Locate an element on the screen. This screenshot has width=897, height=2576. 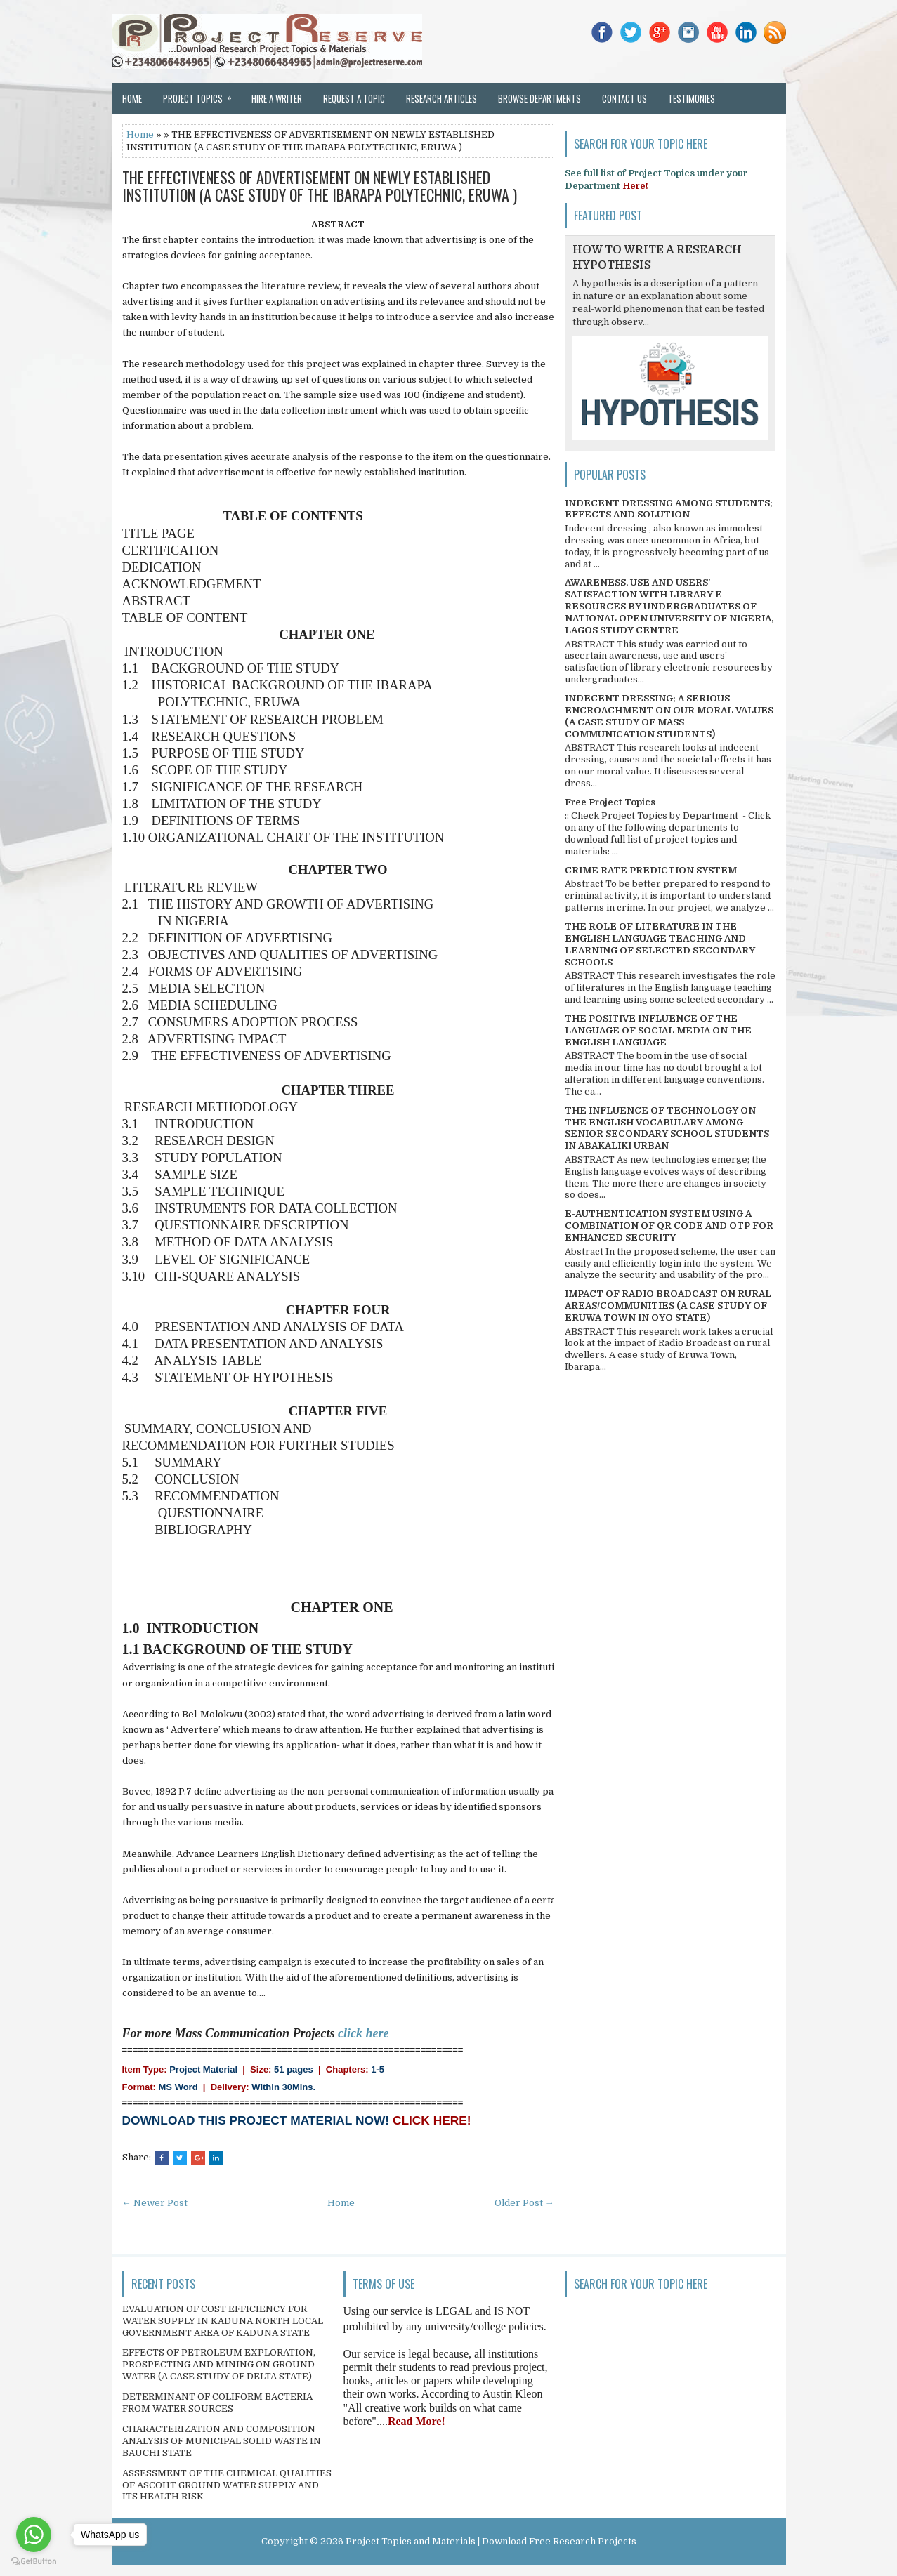
Project Topics is located at coordinates (202, 94).